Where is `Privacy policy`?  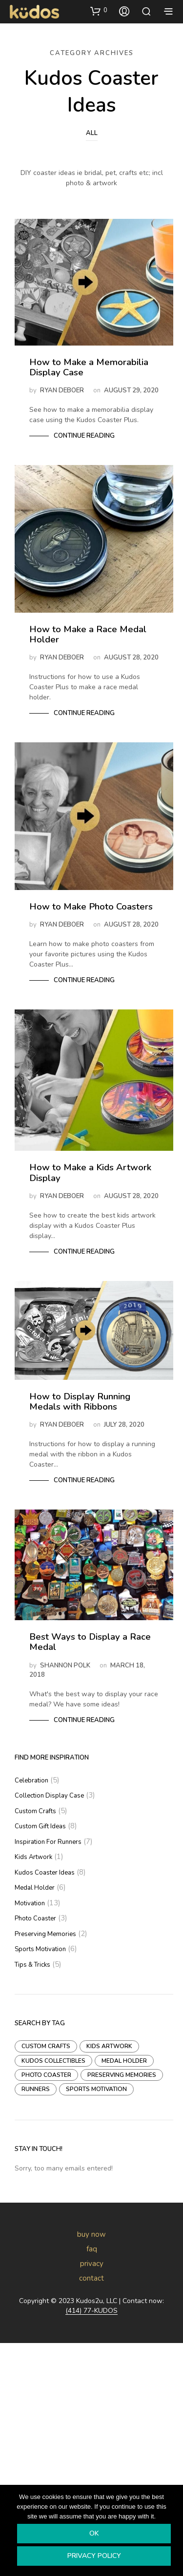
Privacy policy is located at coordinates (94, 2555).